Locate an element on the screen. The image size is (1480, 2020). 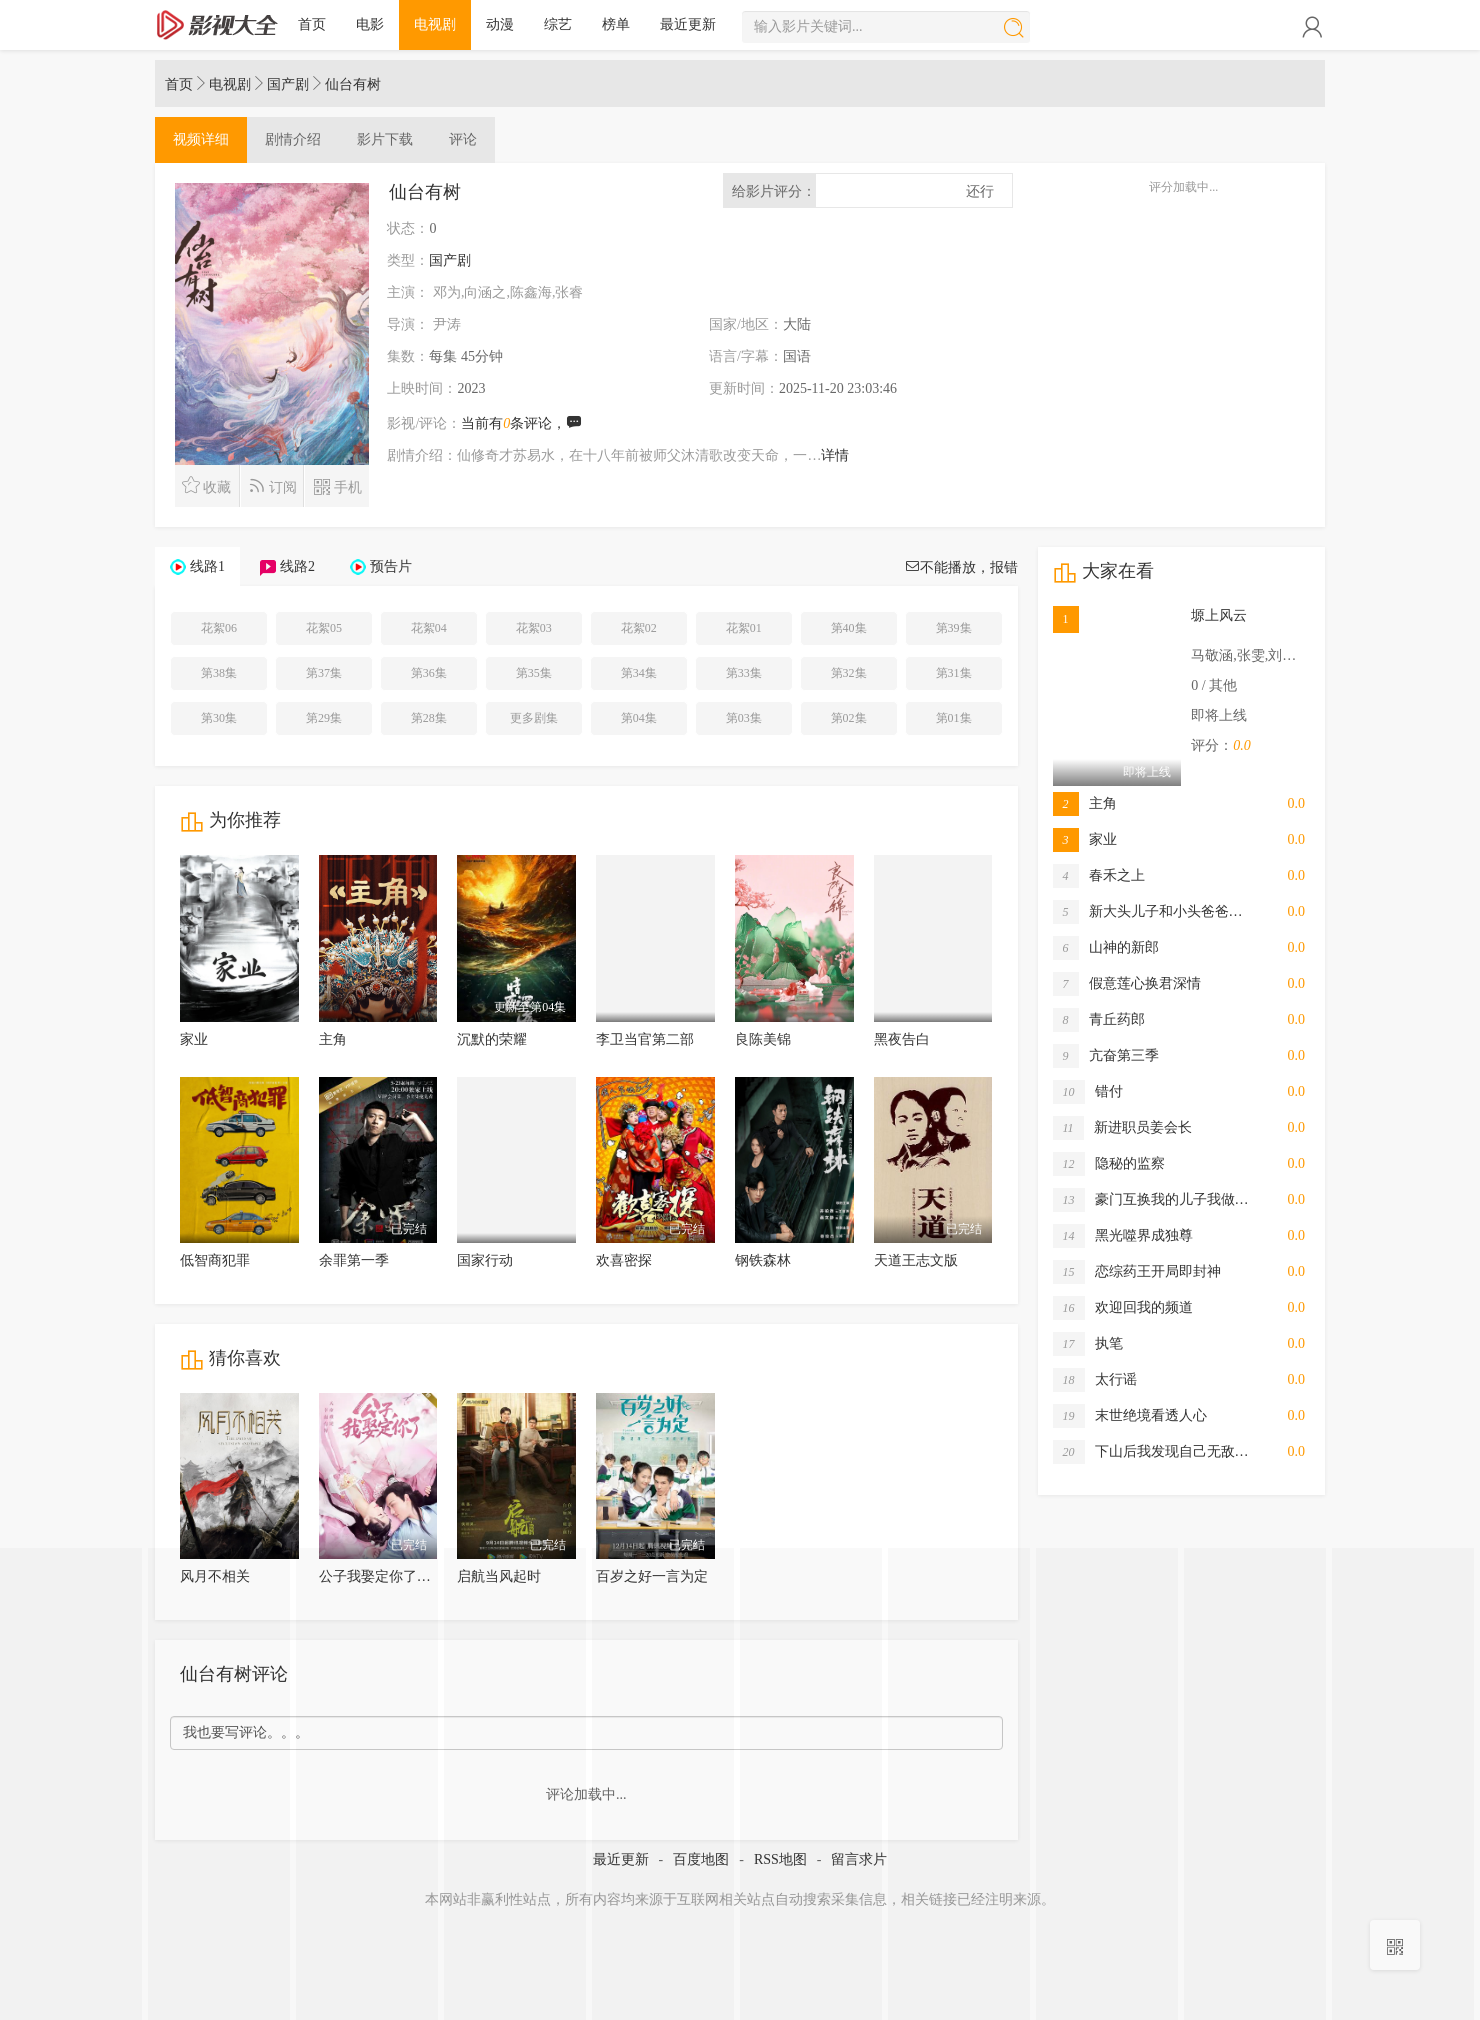
下山后我发现自己无敌… is located at coordinates (1151, 1452).